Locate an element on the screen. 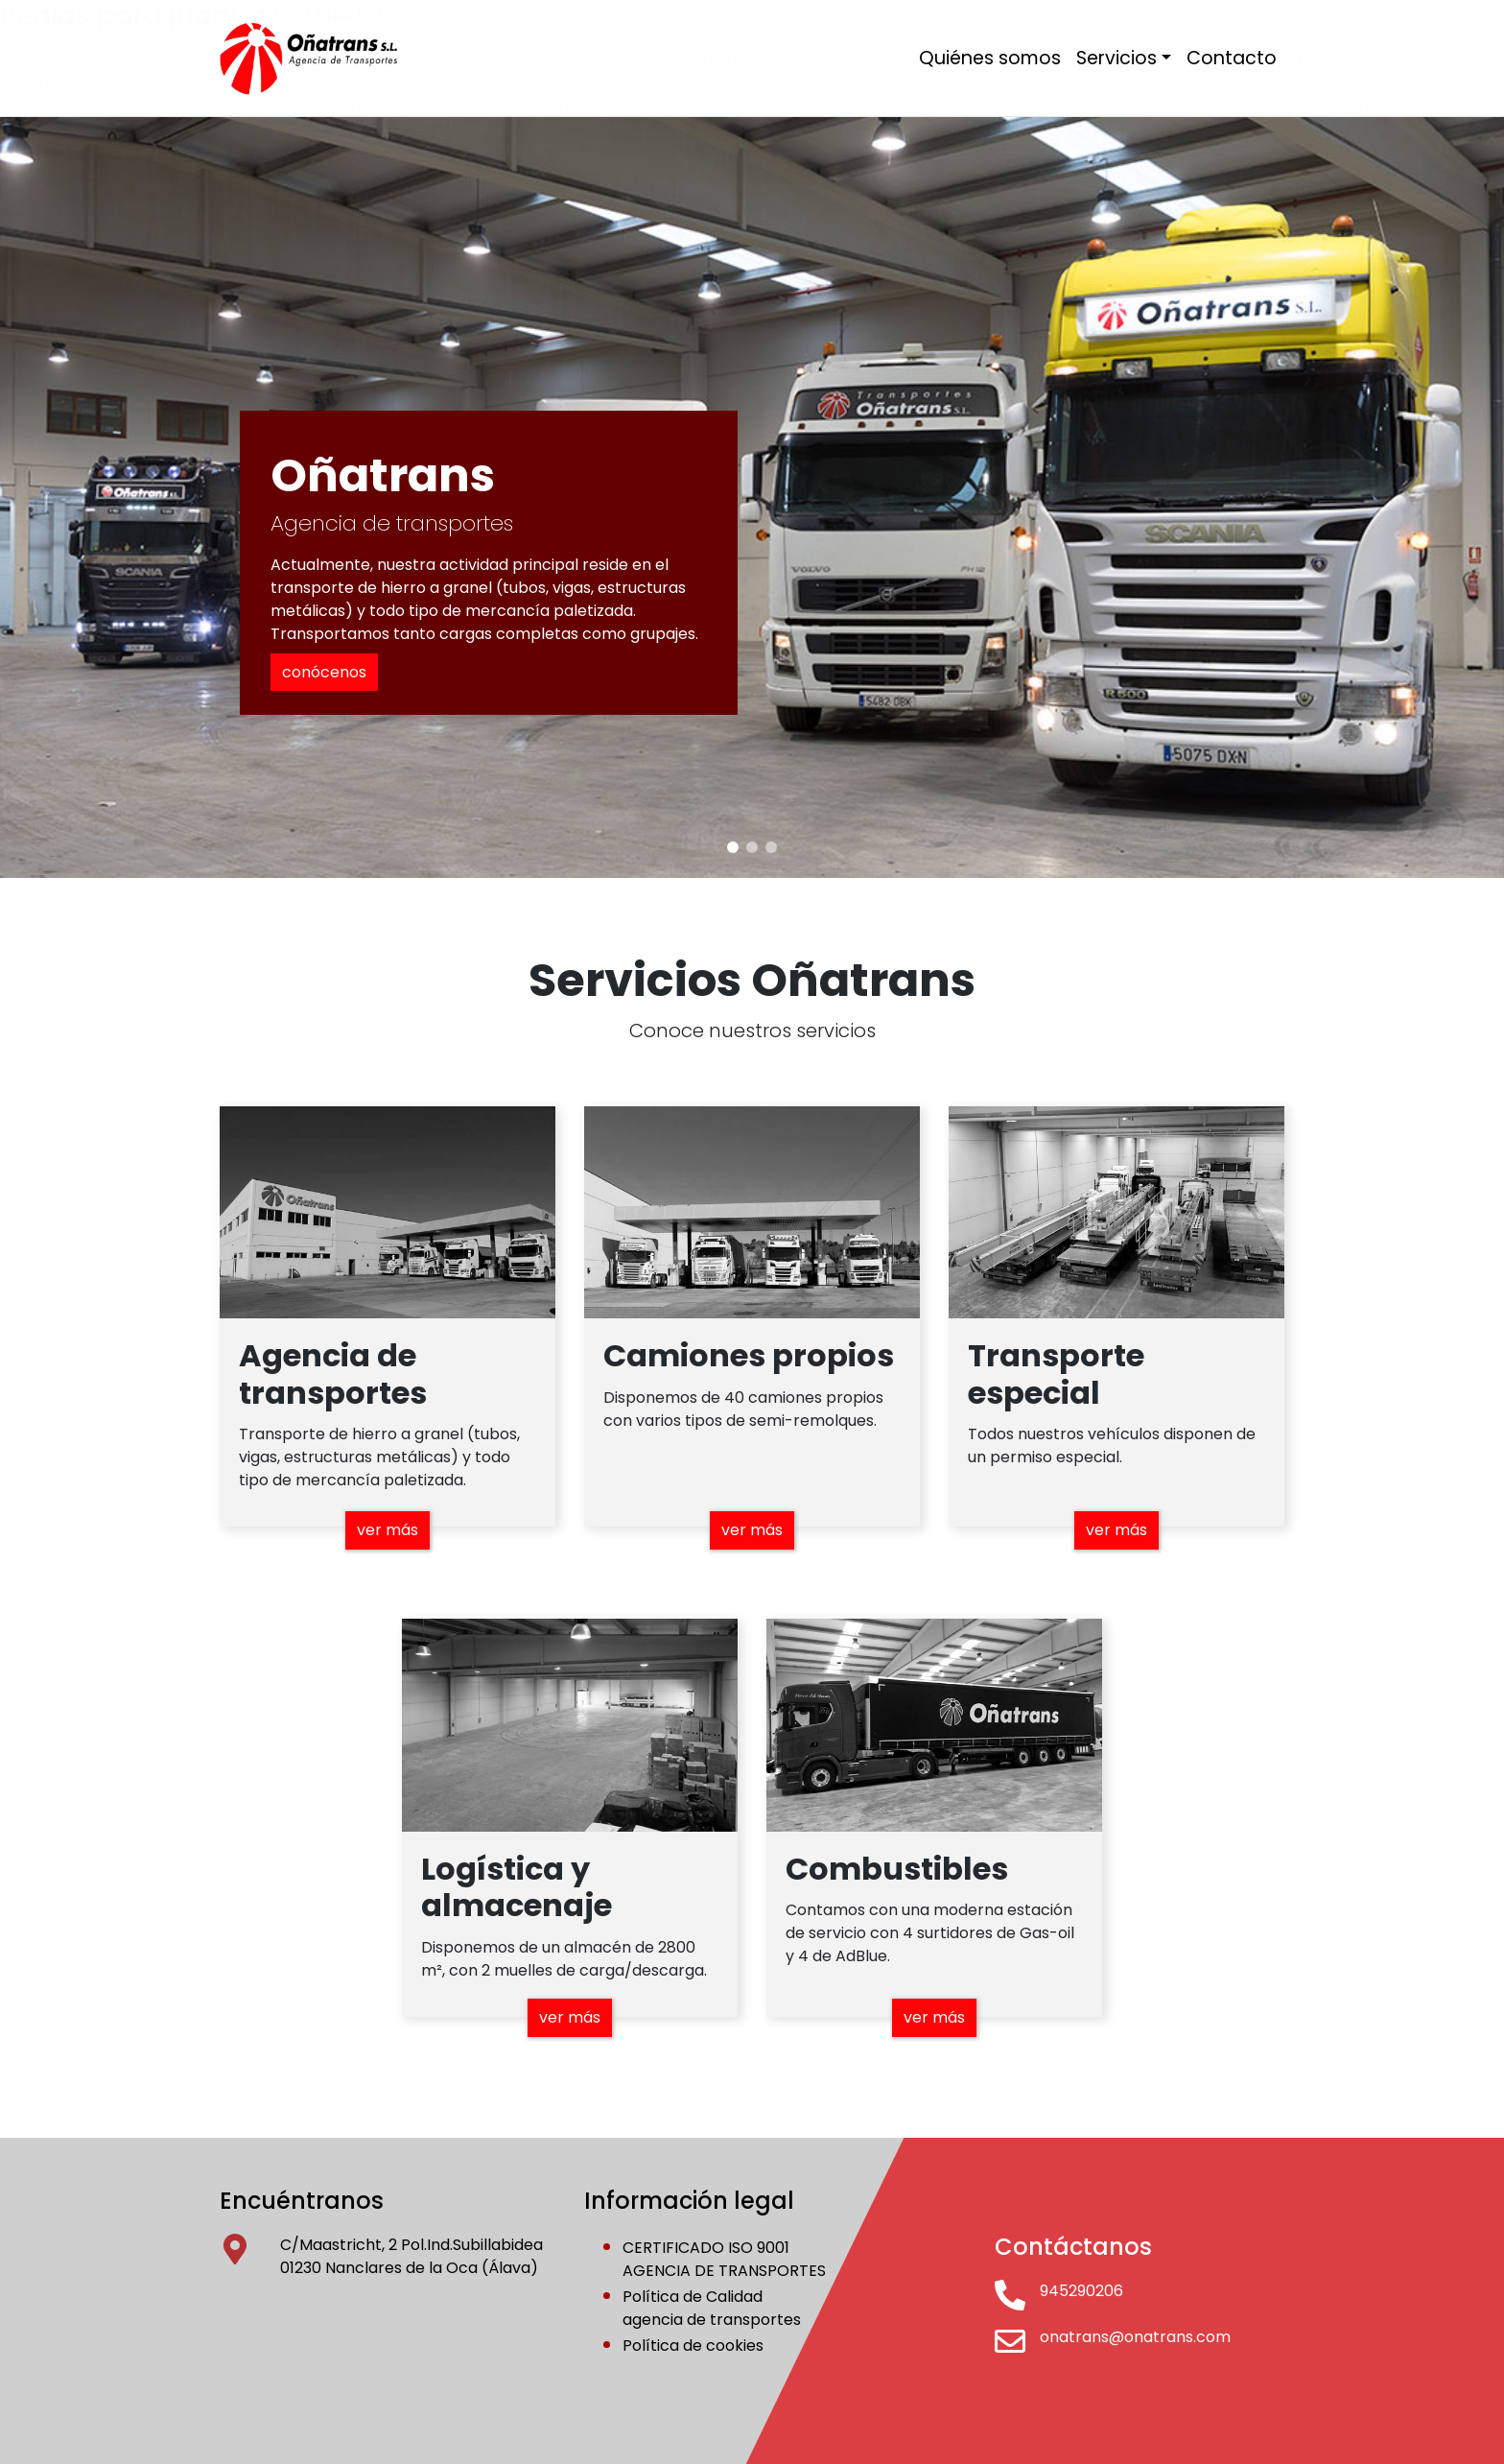  Quiénes somos is located at coordinates (990, 58).